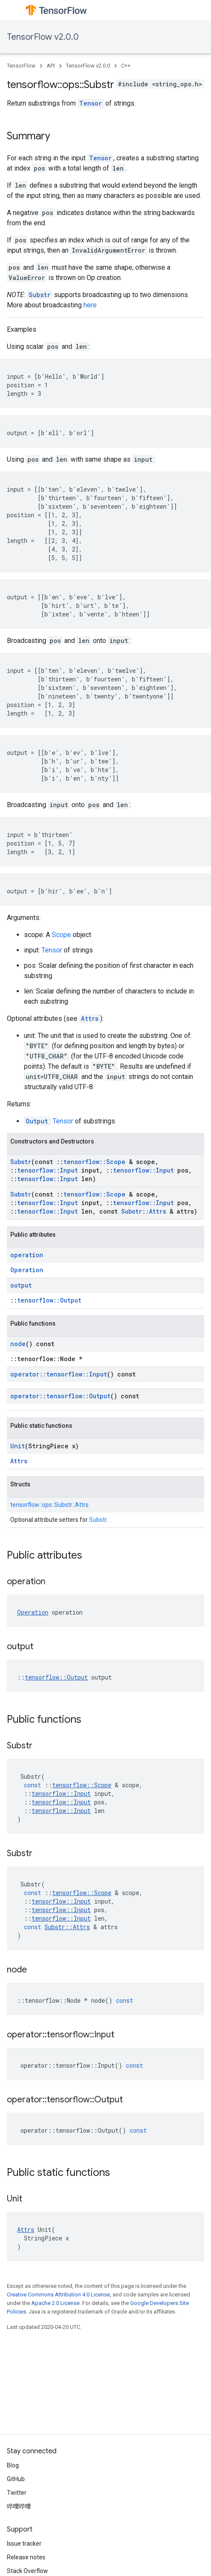 This screenshot has width=211, height=2576. I want to click on node, so click(18, 1344).